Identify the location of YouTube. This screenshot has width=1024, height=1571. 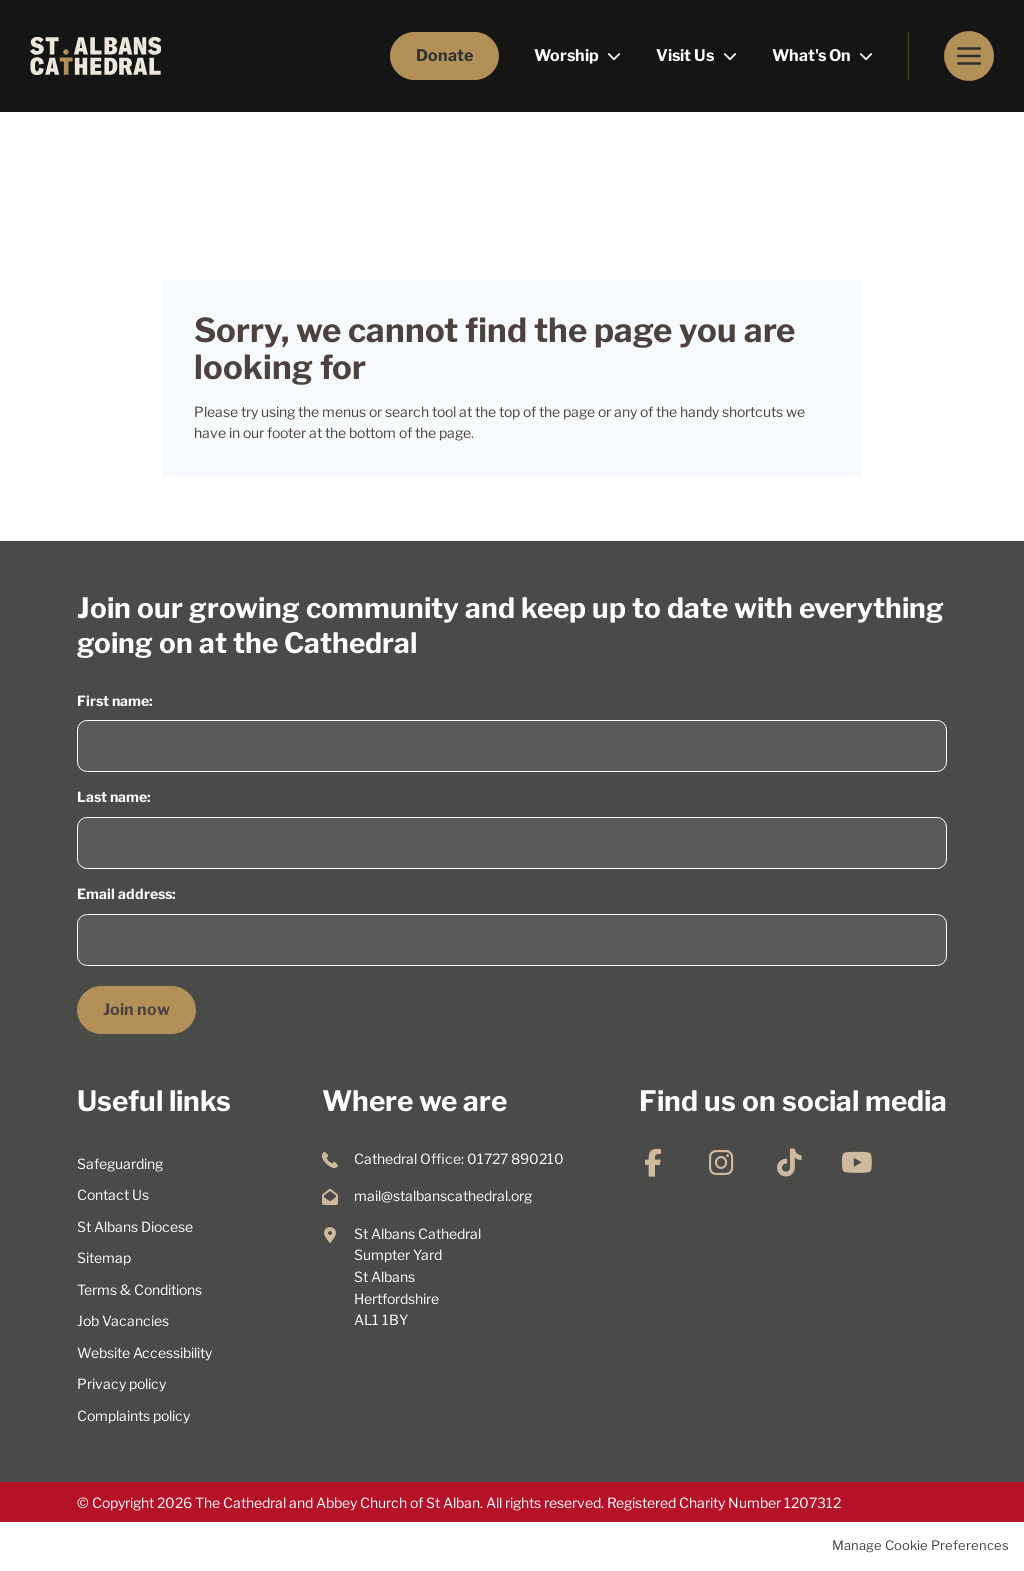
(857, 1163).